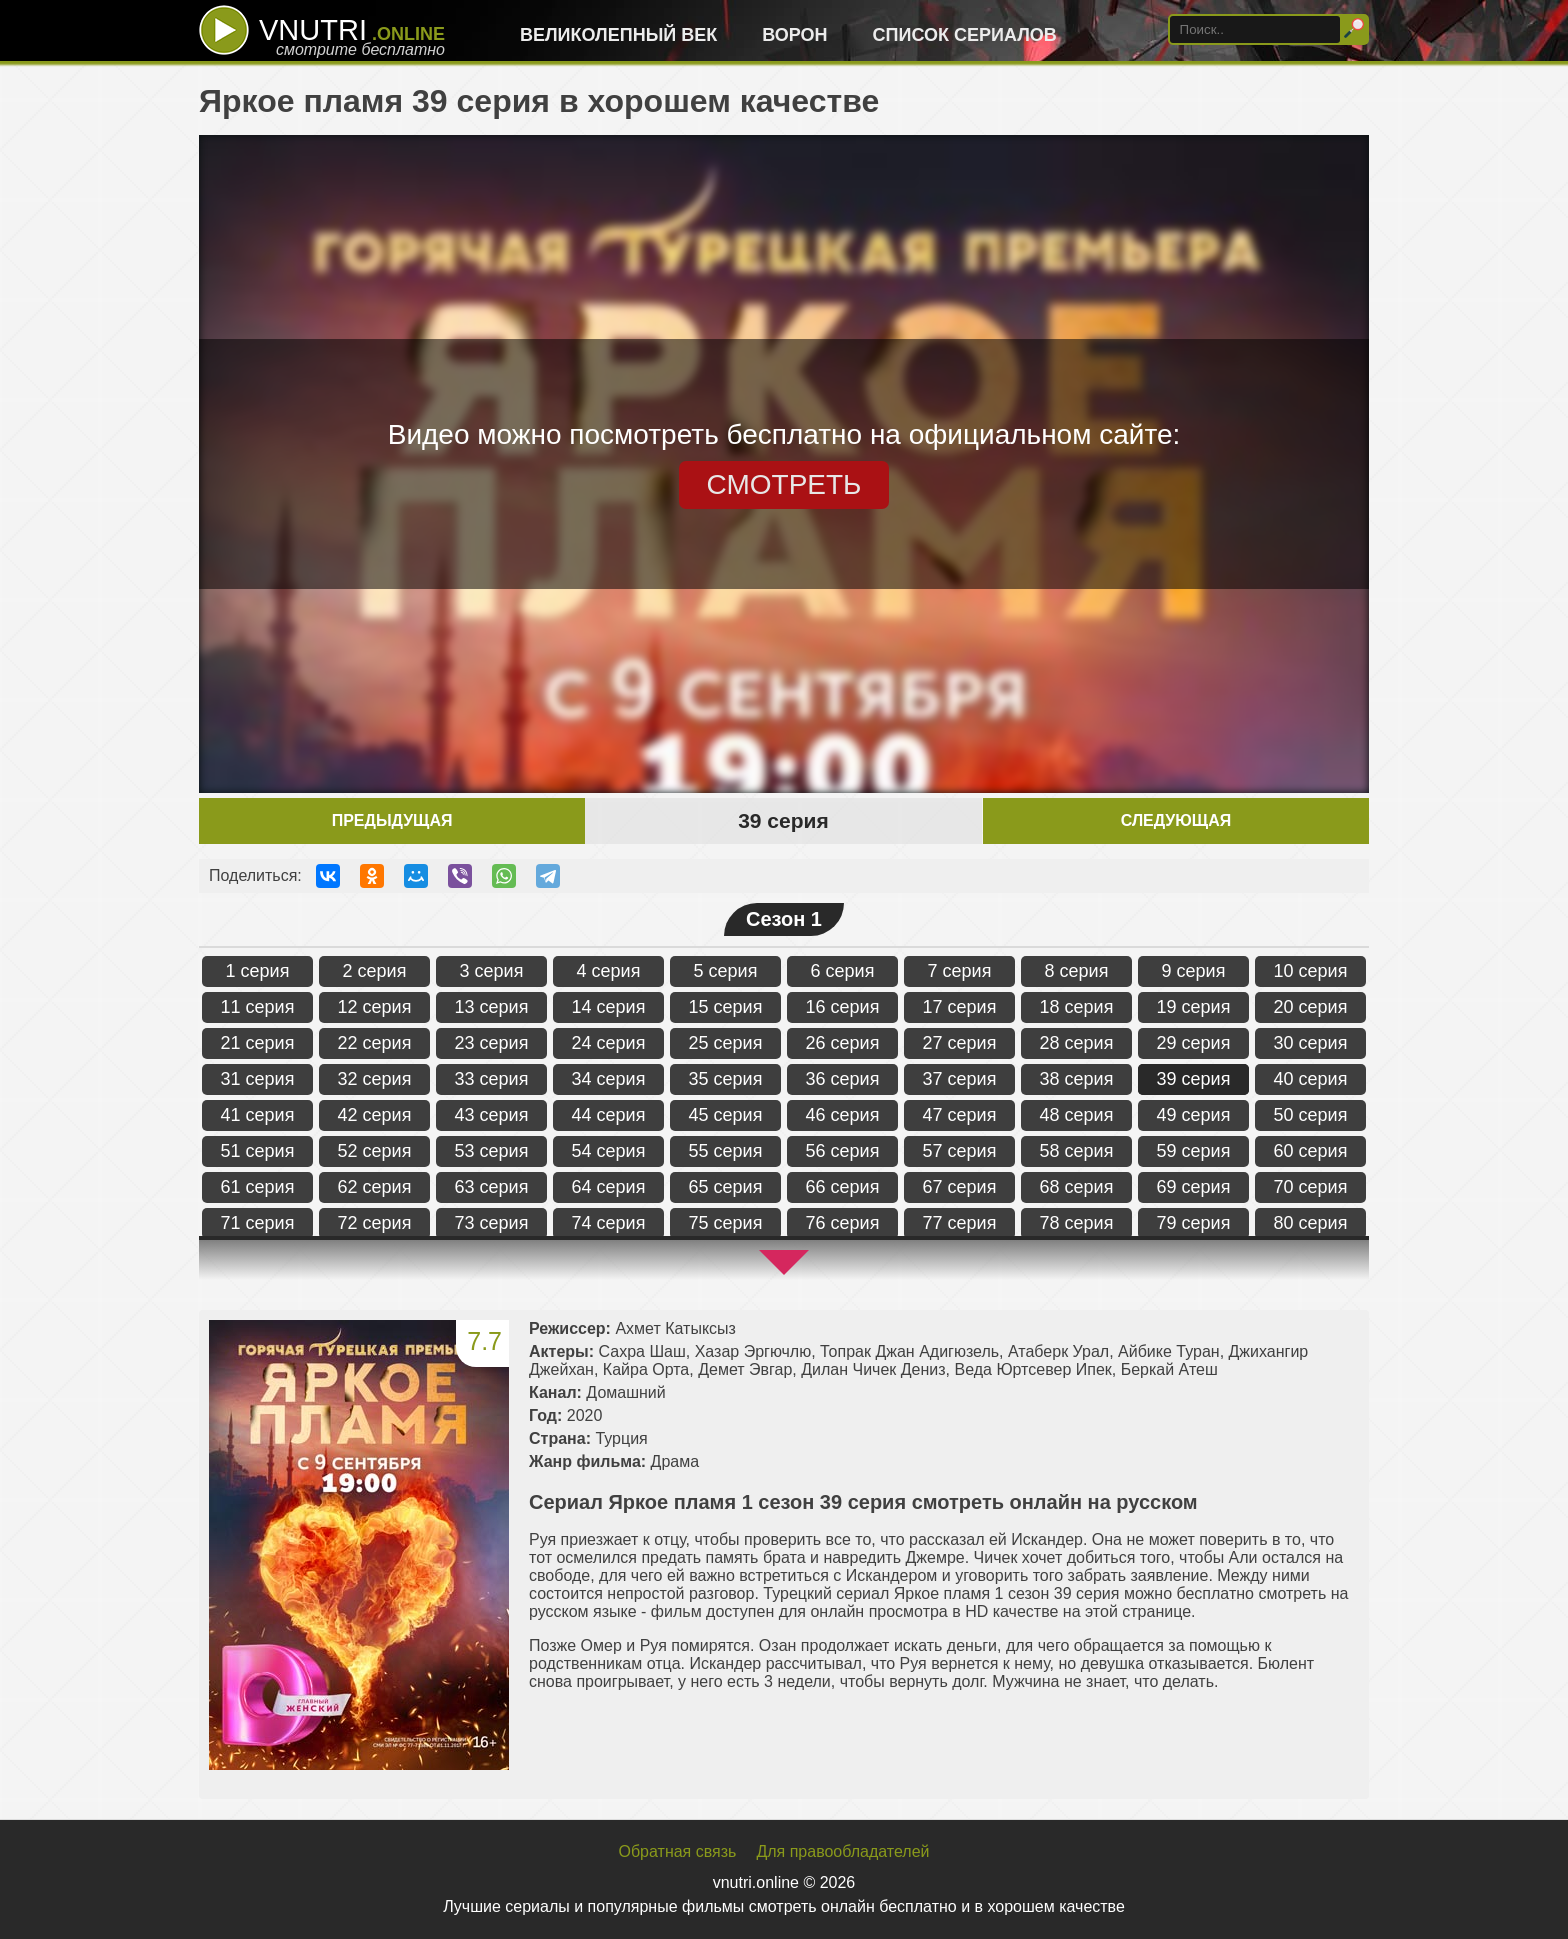  What do you see at coordinates (726, 1007) in the screenshot?
I see `15 серия` at bounding box center [726, 1007].